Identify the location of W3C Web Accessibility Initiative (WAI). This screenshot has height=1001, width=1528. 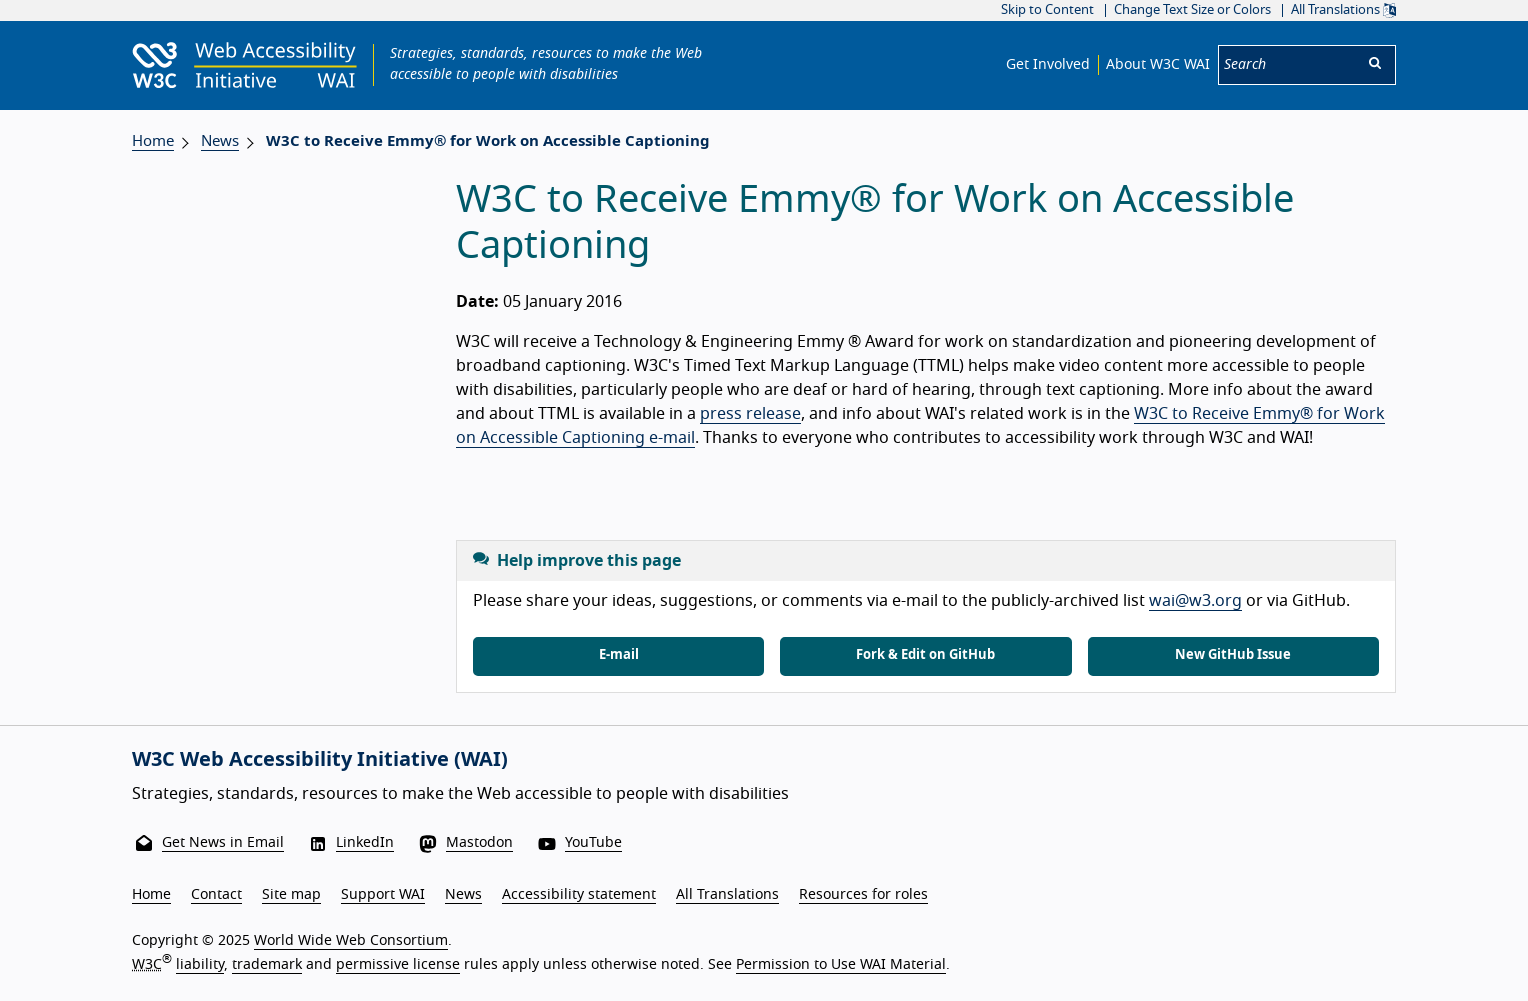
(320, 760).